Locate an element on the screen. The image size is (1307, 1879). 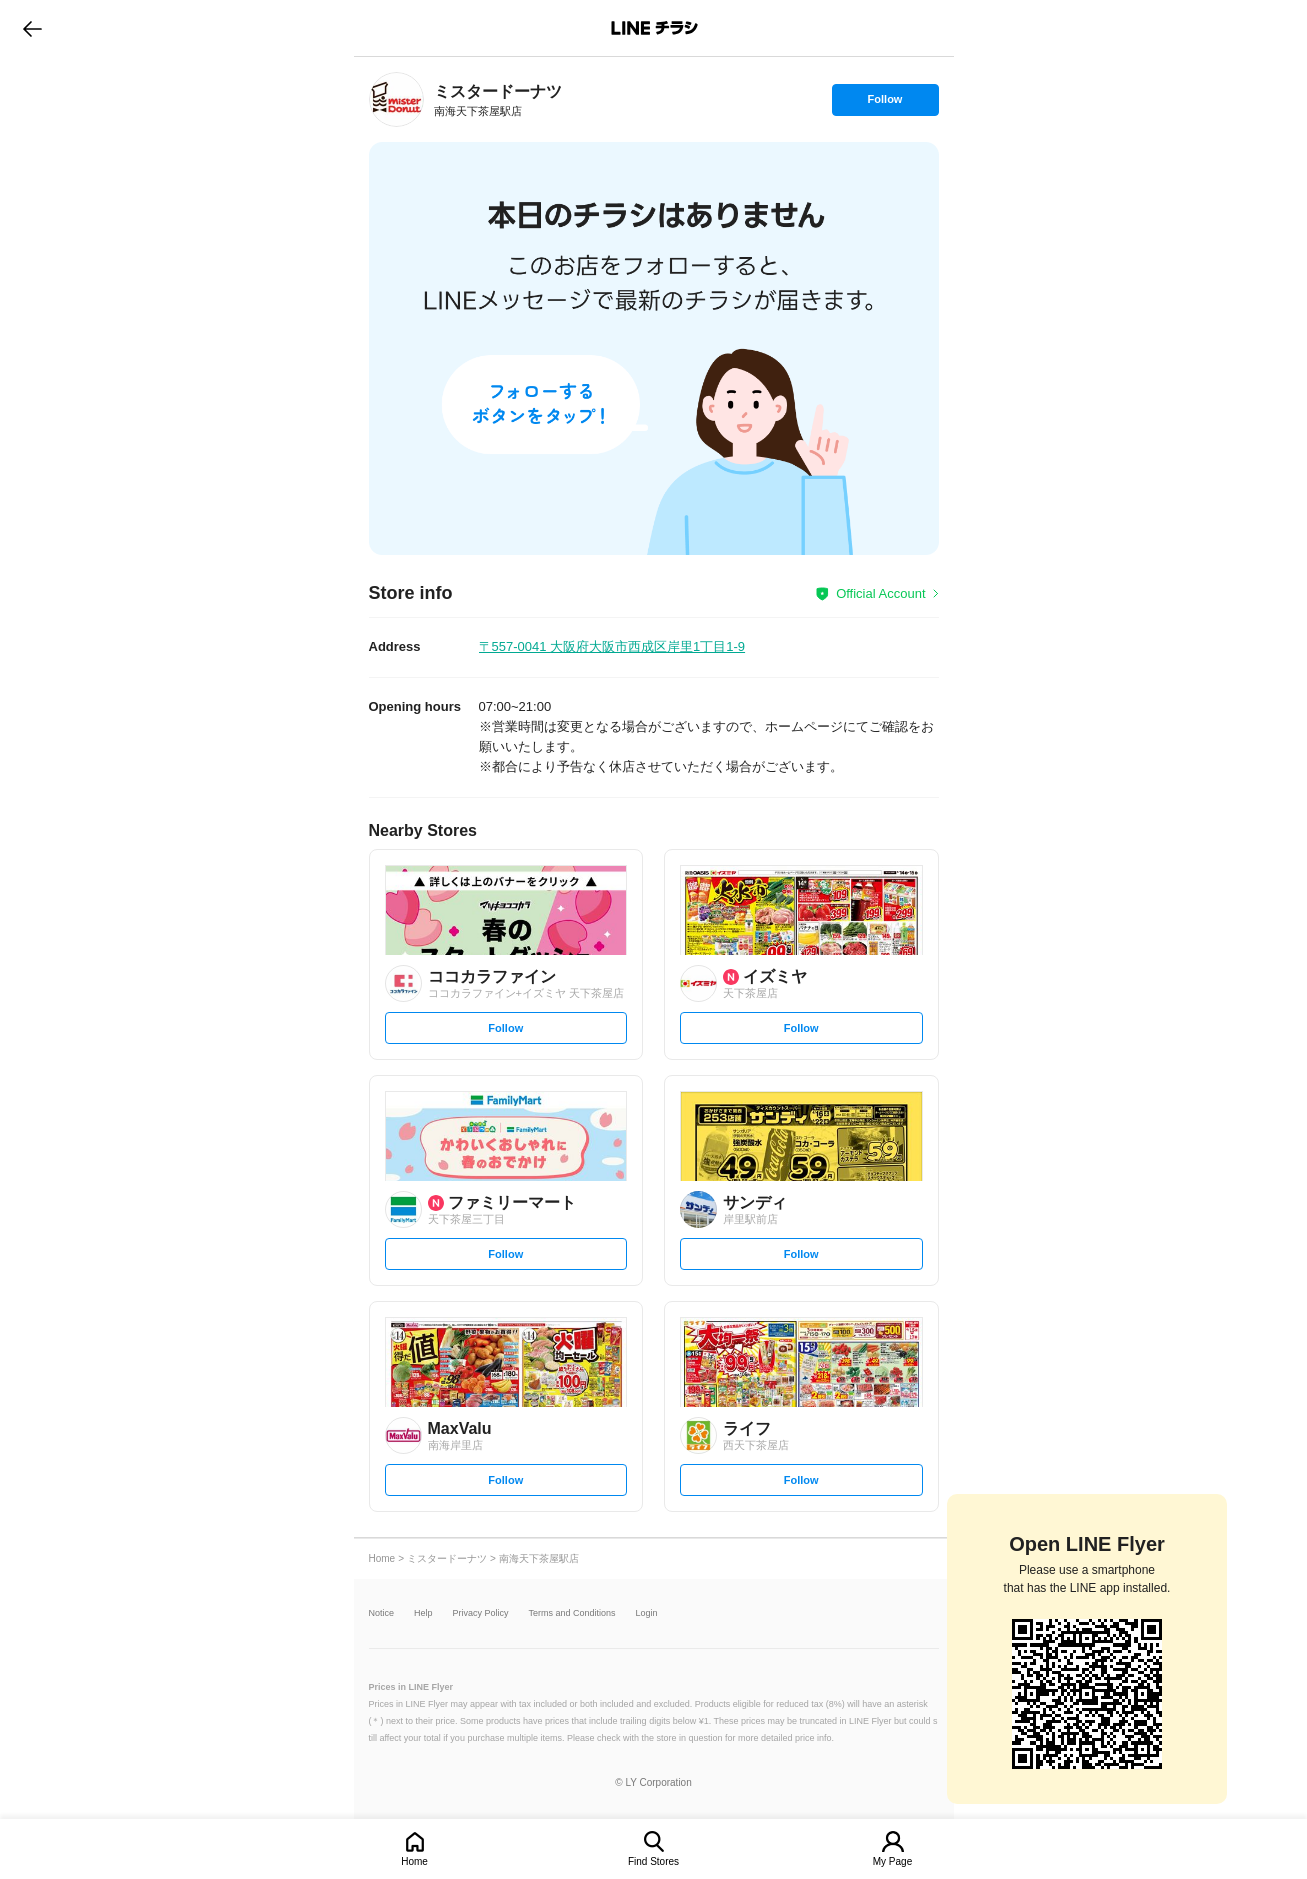
My Page is located at coordinates (892, 1861).